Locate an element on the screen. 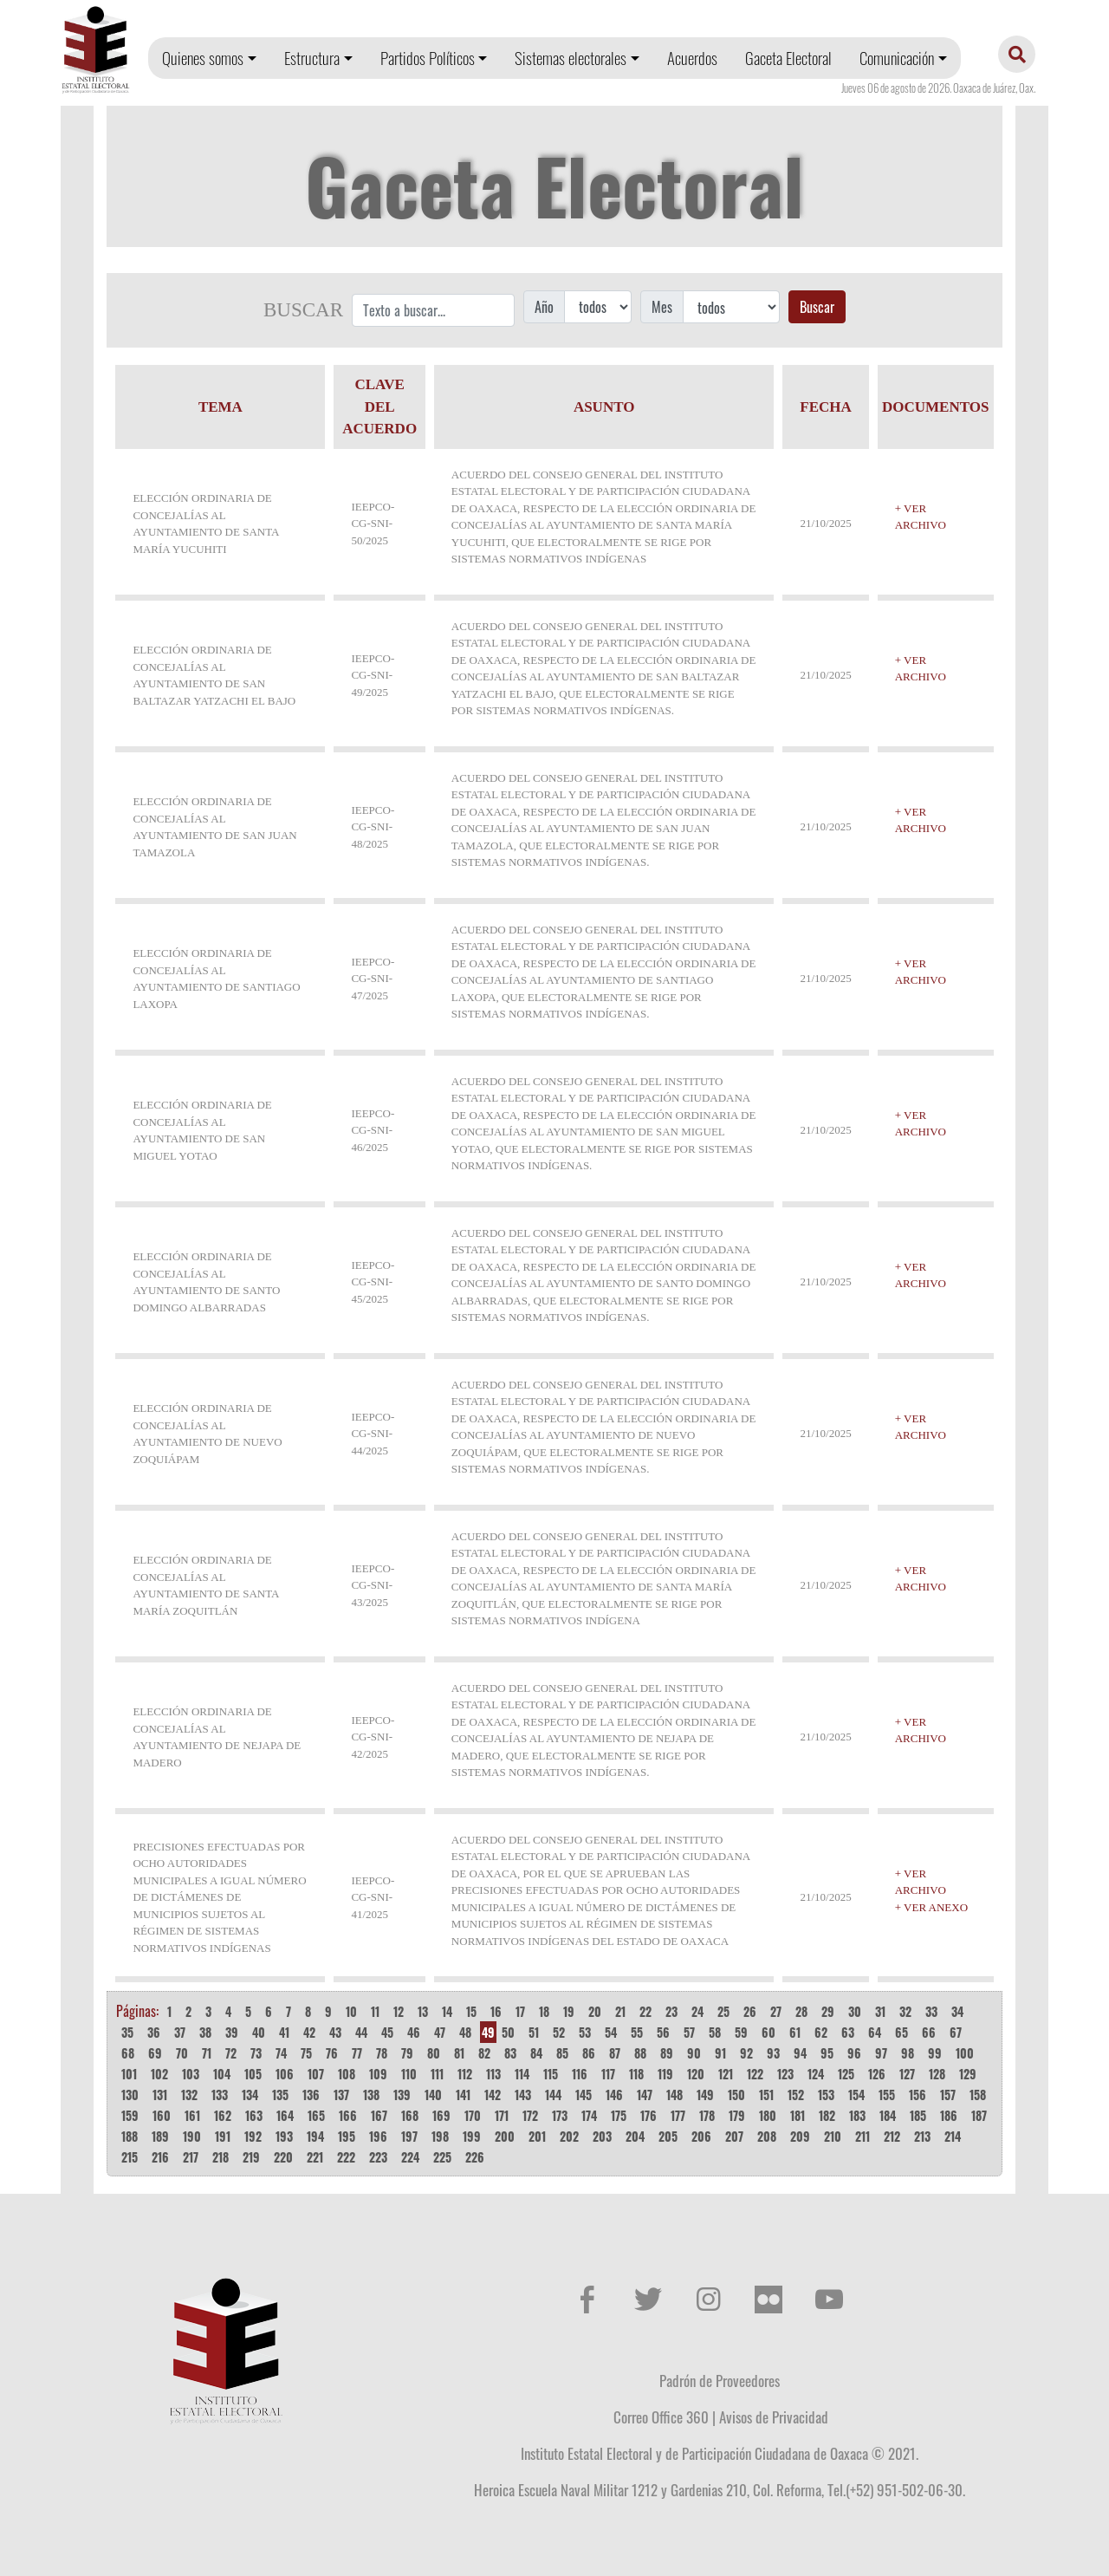  Acuerdos is located at coordinates (692, 57).